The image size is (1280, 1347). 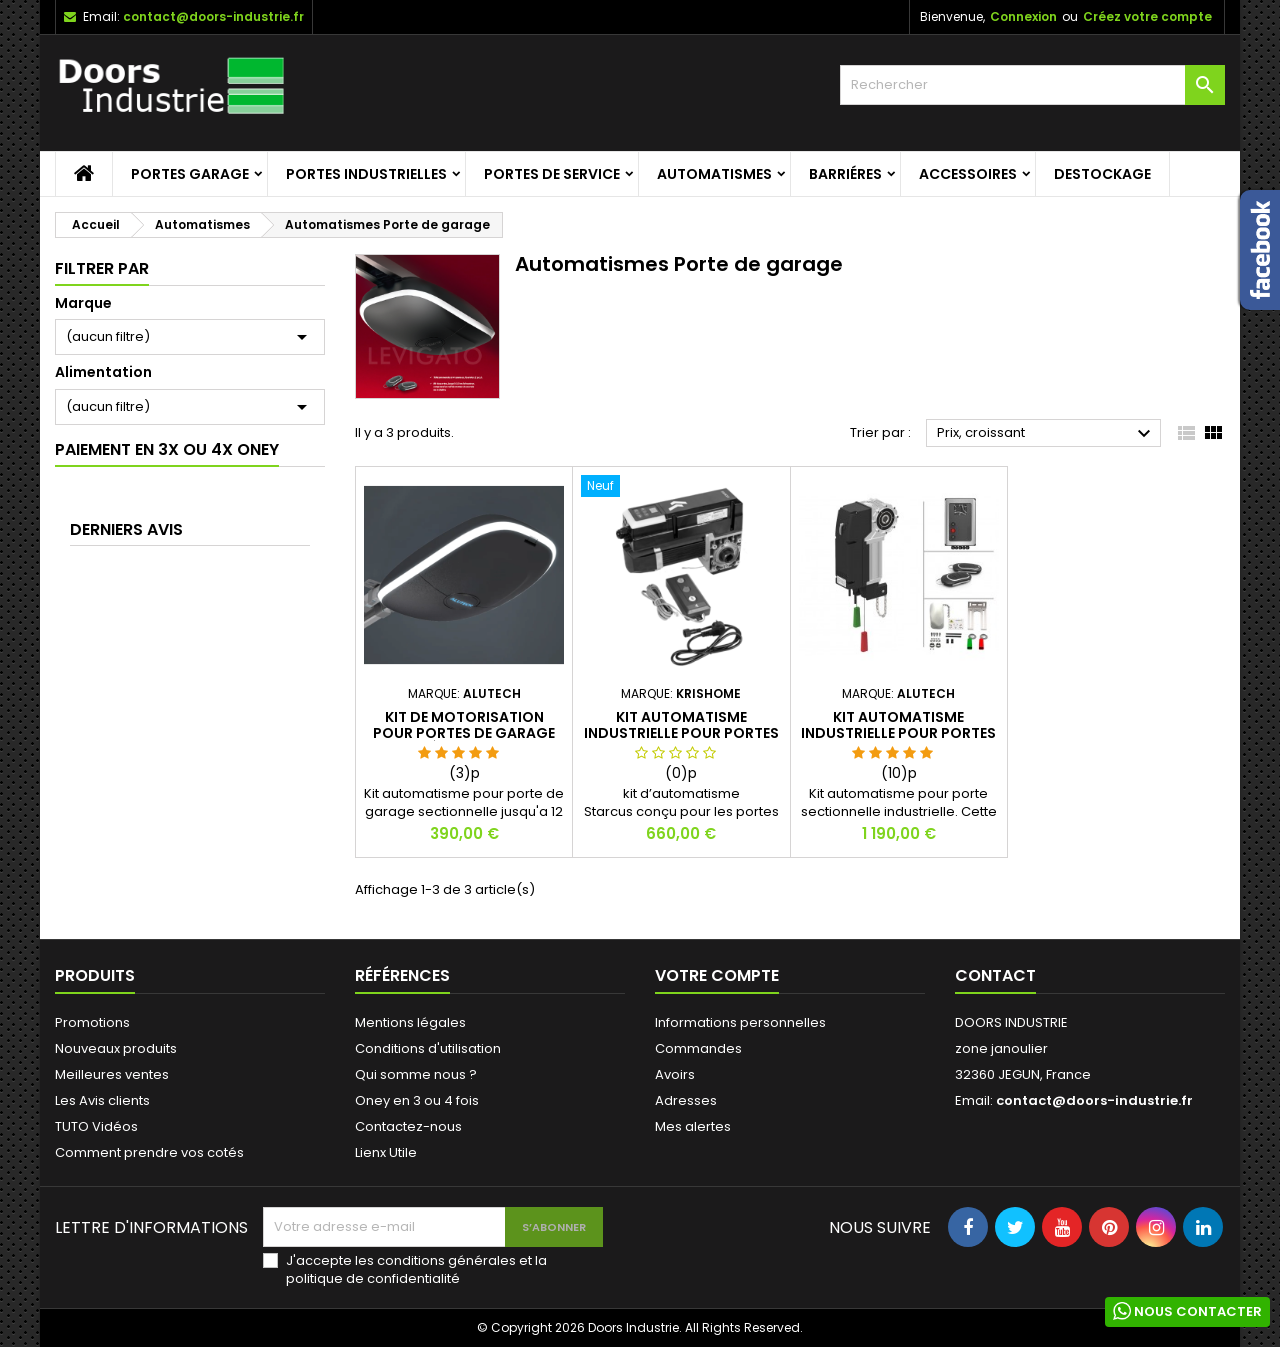 I want to click on Lienx Utile, so click(x=386, y=1152).